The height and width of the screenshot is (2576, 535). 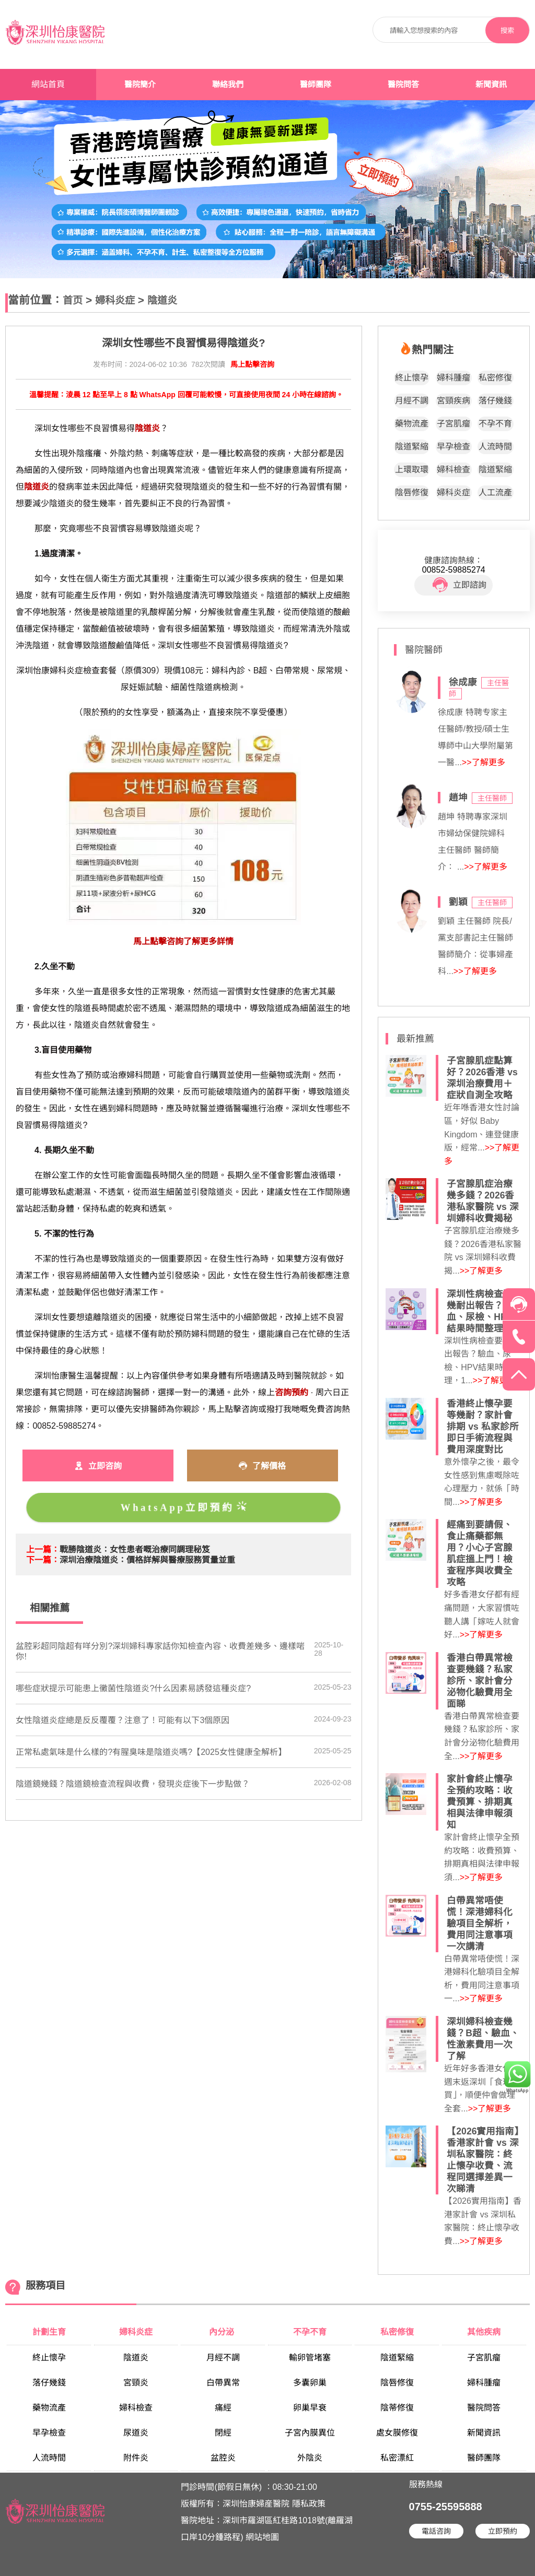 What do you see at coordinates (262, 2537) in the screenshot?
I see `網站地圖` at bounding box center [262, 2537].